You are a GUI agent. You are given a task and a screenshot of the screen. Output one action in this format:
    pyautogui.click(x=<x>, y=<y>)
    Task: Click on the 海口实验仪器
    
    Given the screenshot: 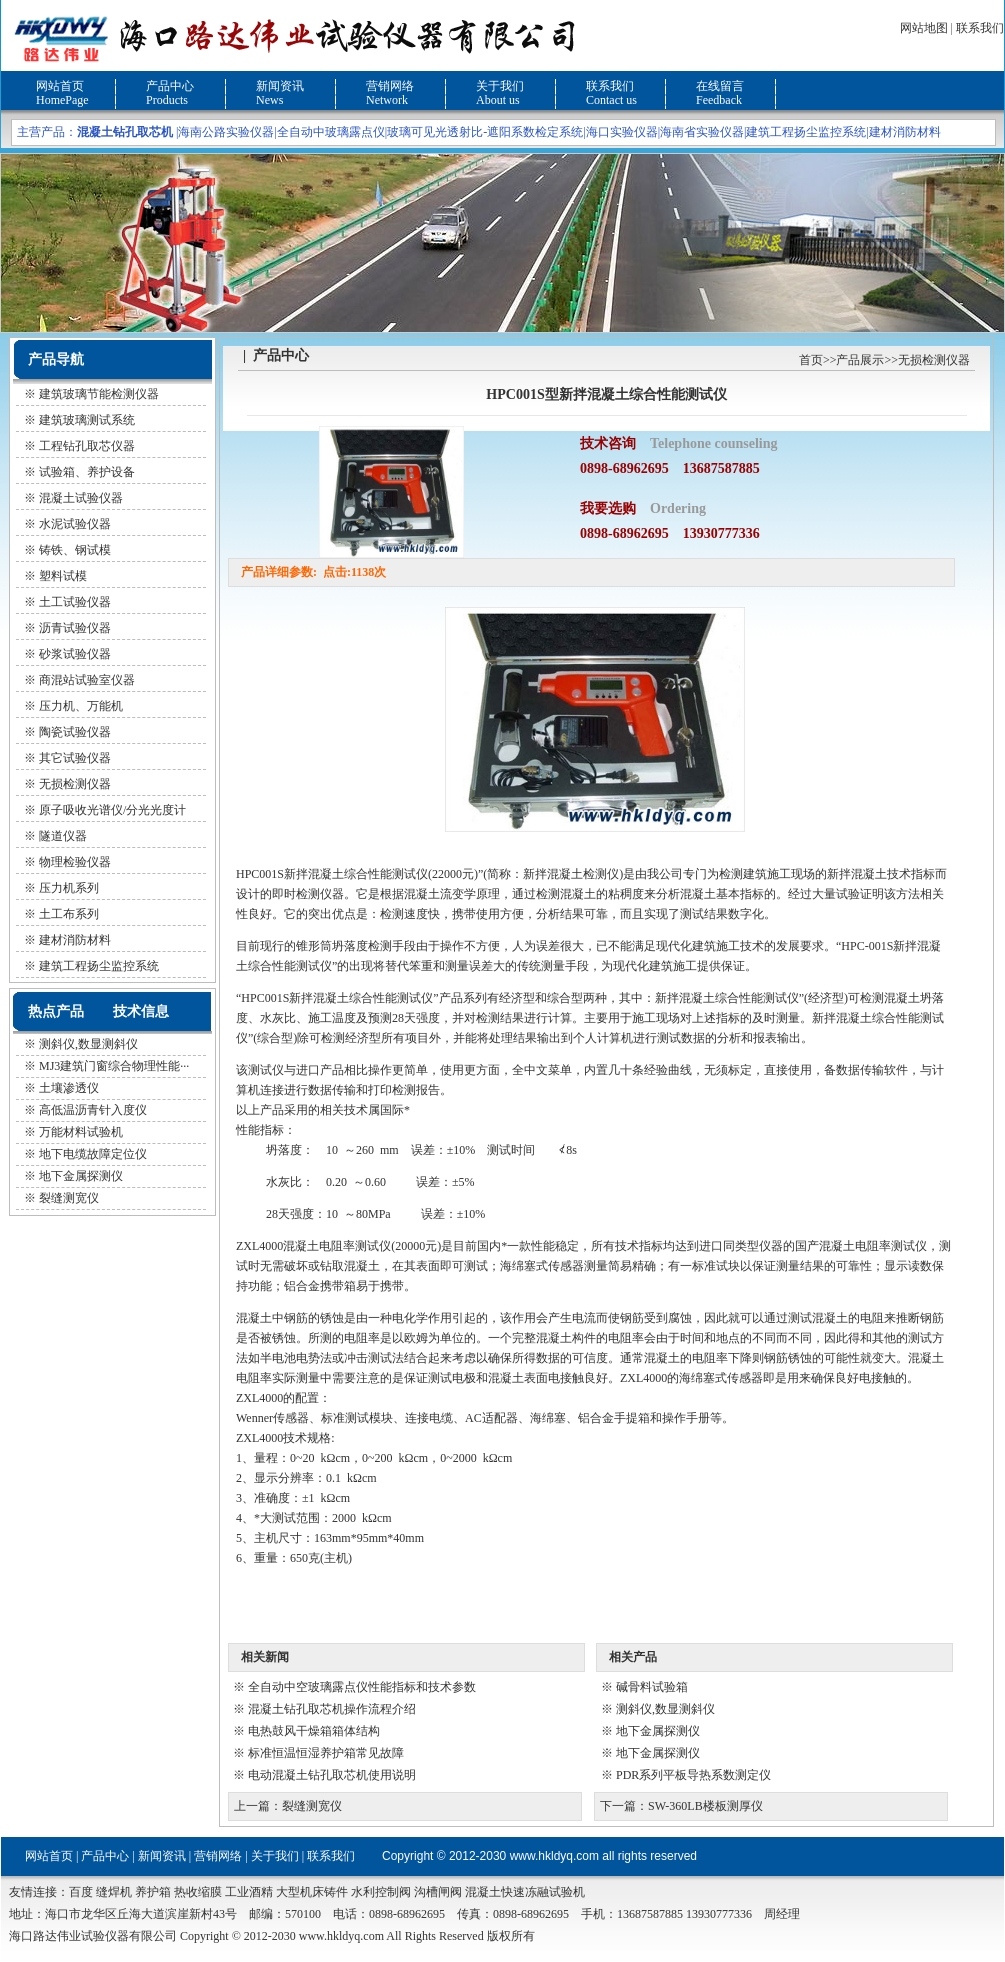 What is the action you would take?
    pyautogui.click(x=622, y=132)
    